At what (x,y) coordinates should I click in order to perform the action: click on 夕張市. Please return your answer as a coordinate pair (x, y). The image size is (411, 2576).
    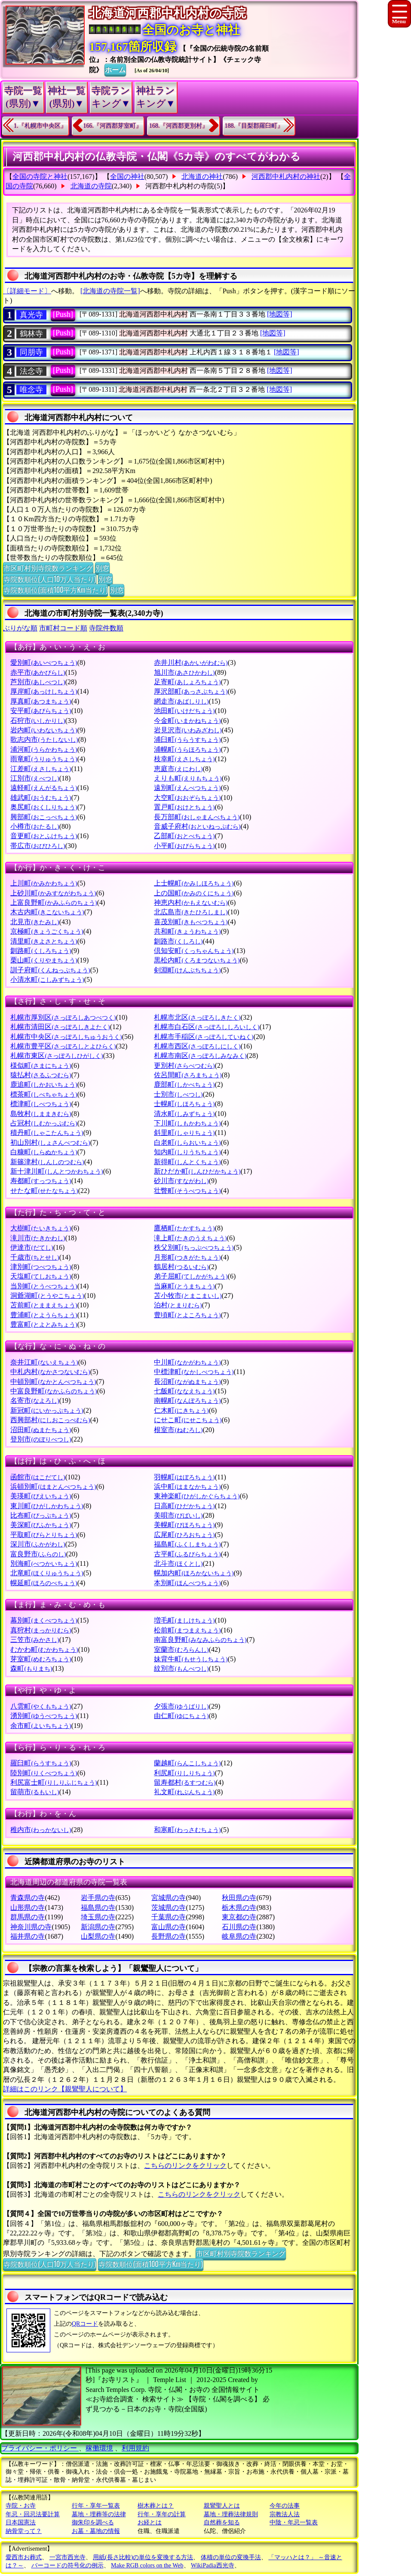
    Looking at the image, I should click on (181, 1706).